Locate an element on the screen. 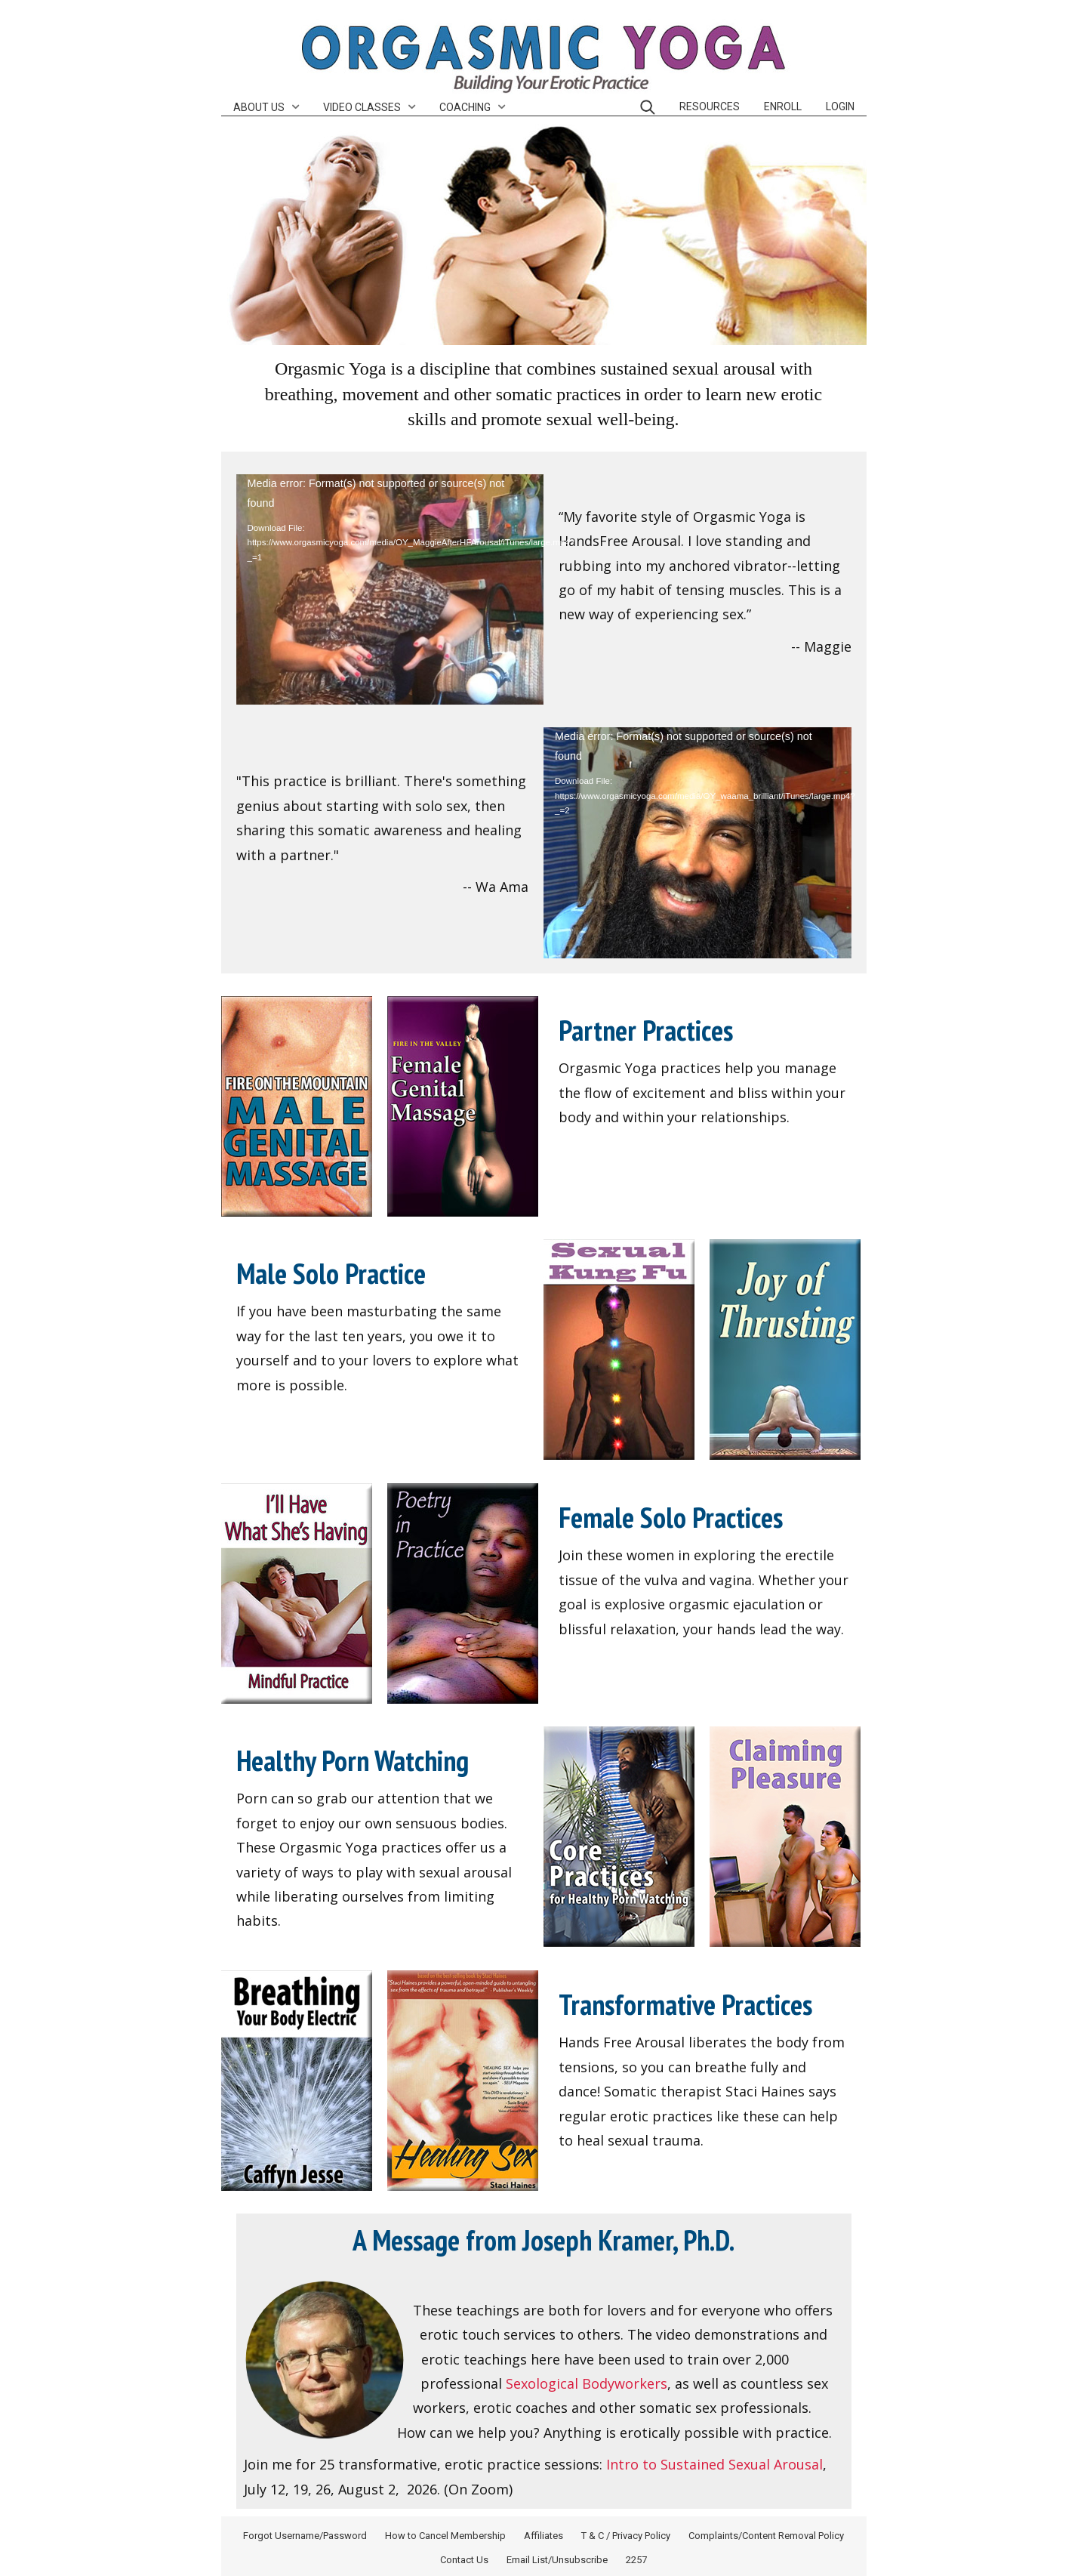 The image size is (1087, 2576). Email List/Unsubscribe is located at coordinates (557, 2559).